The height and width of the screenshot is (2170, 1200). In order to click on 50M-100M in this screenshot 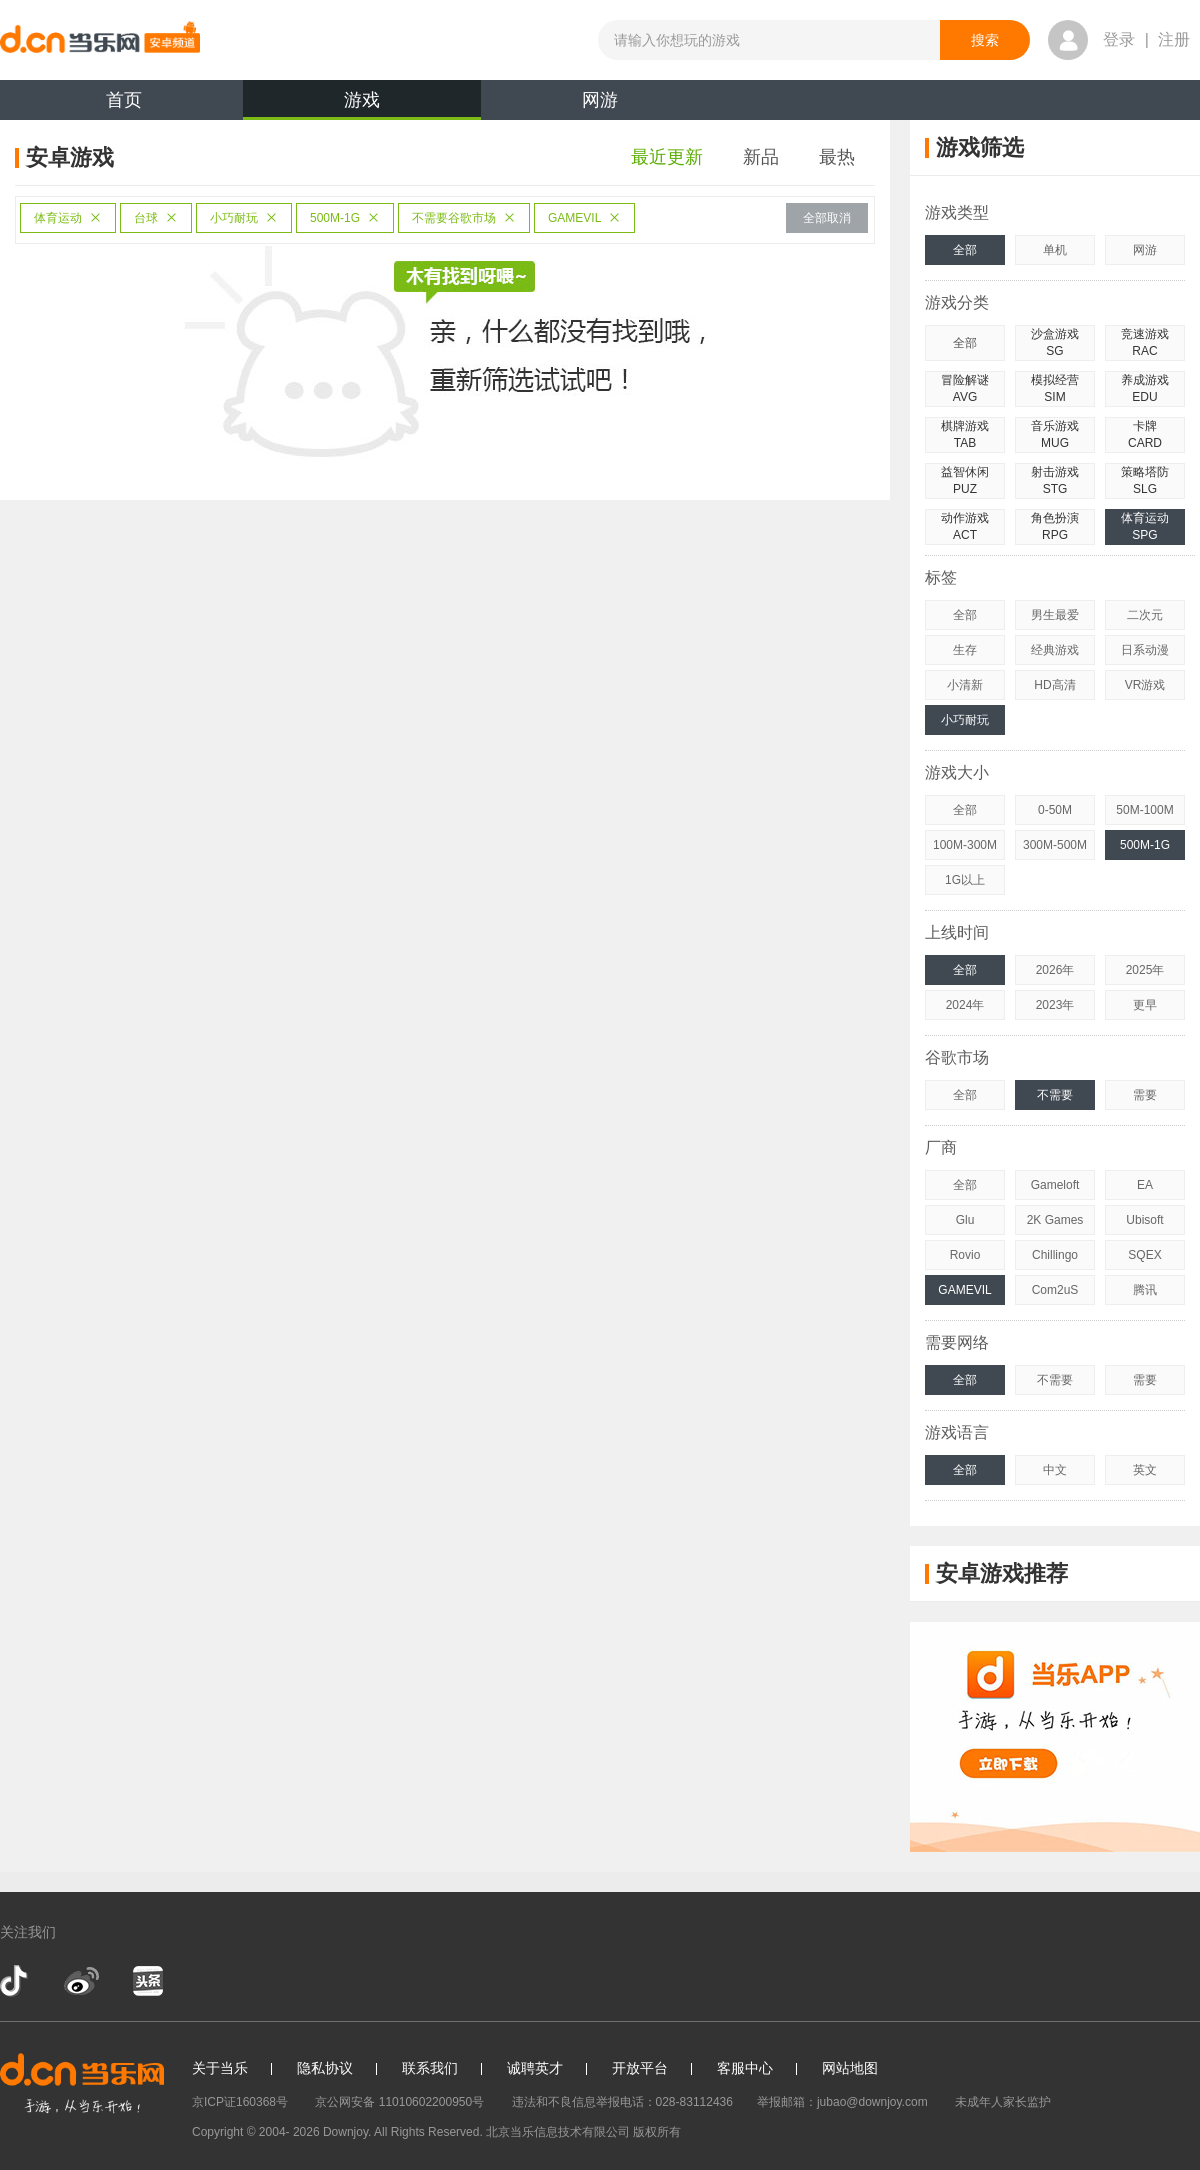, I will do `click(1144, 810)`.